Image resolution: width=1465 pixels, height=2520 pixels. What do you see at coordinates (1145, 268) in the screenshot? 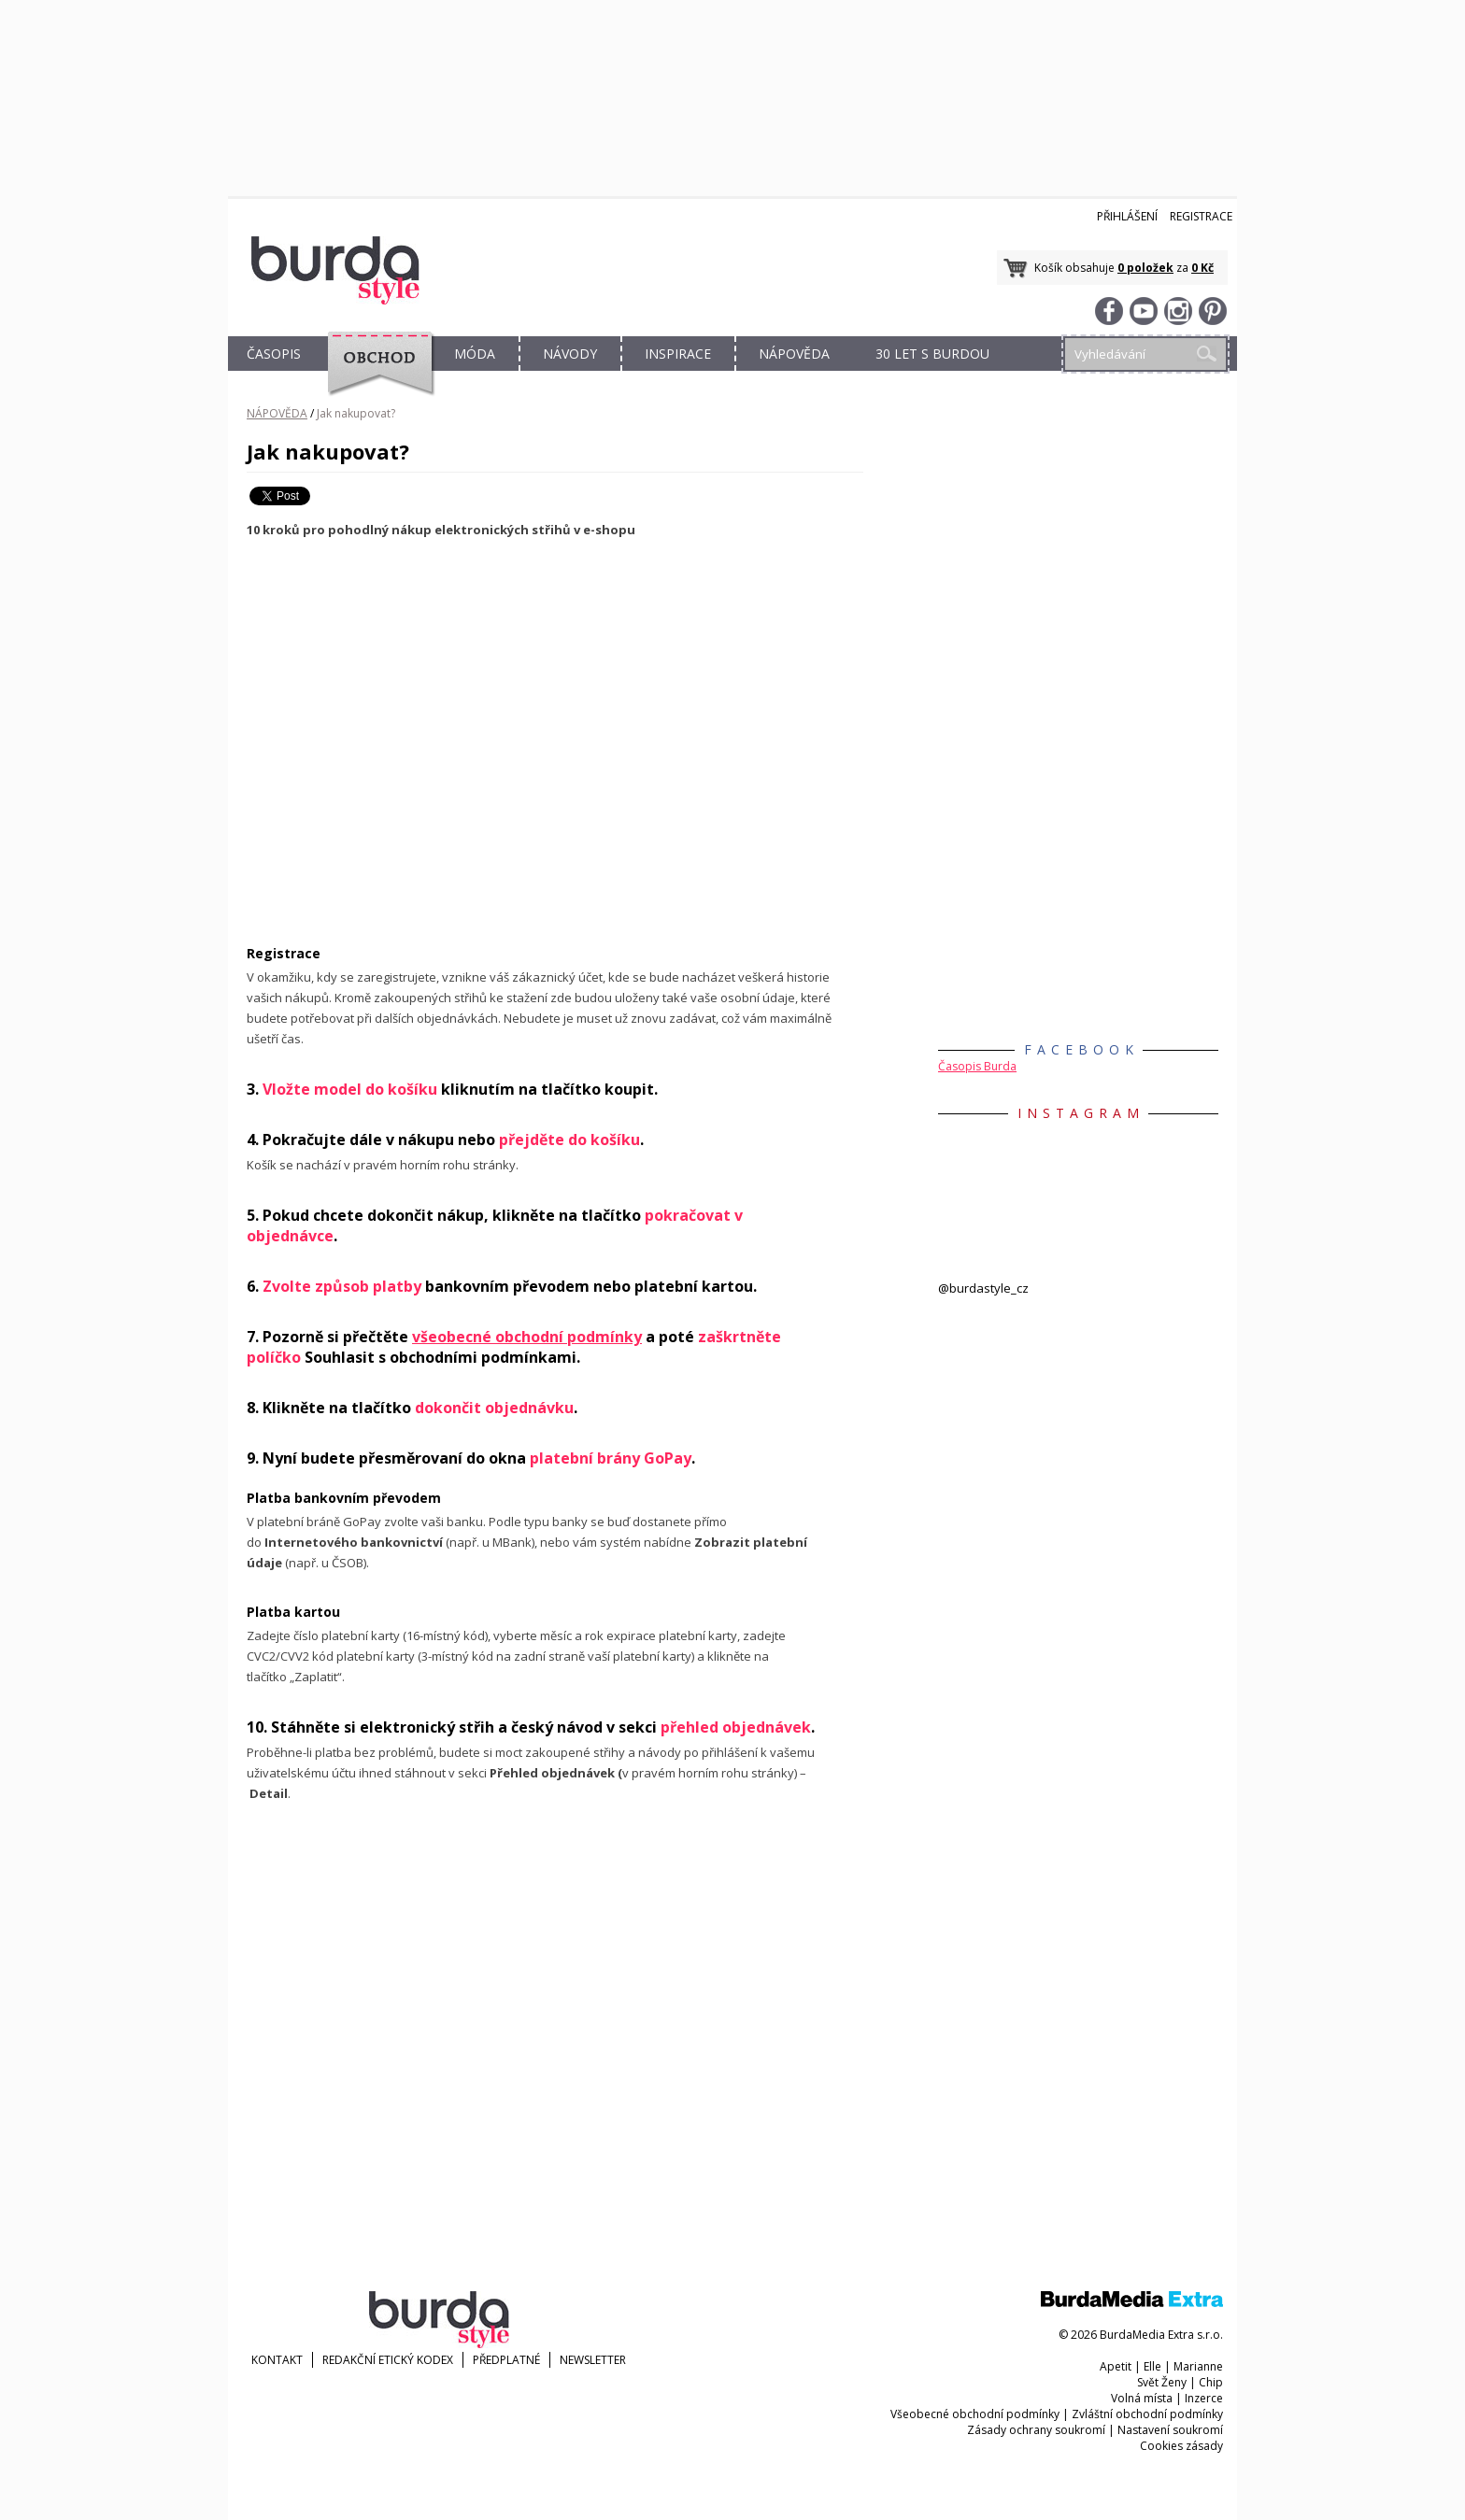
I see `0 položek` at bounding box center [1145, 268].